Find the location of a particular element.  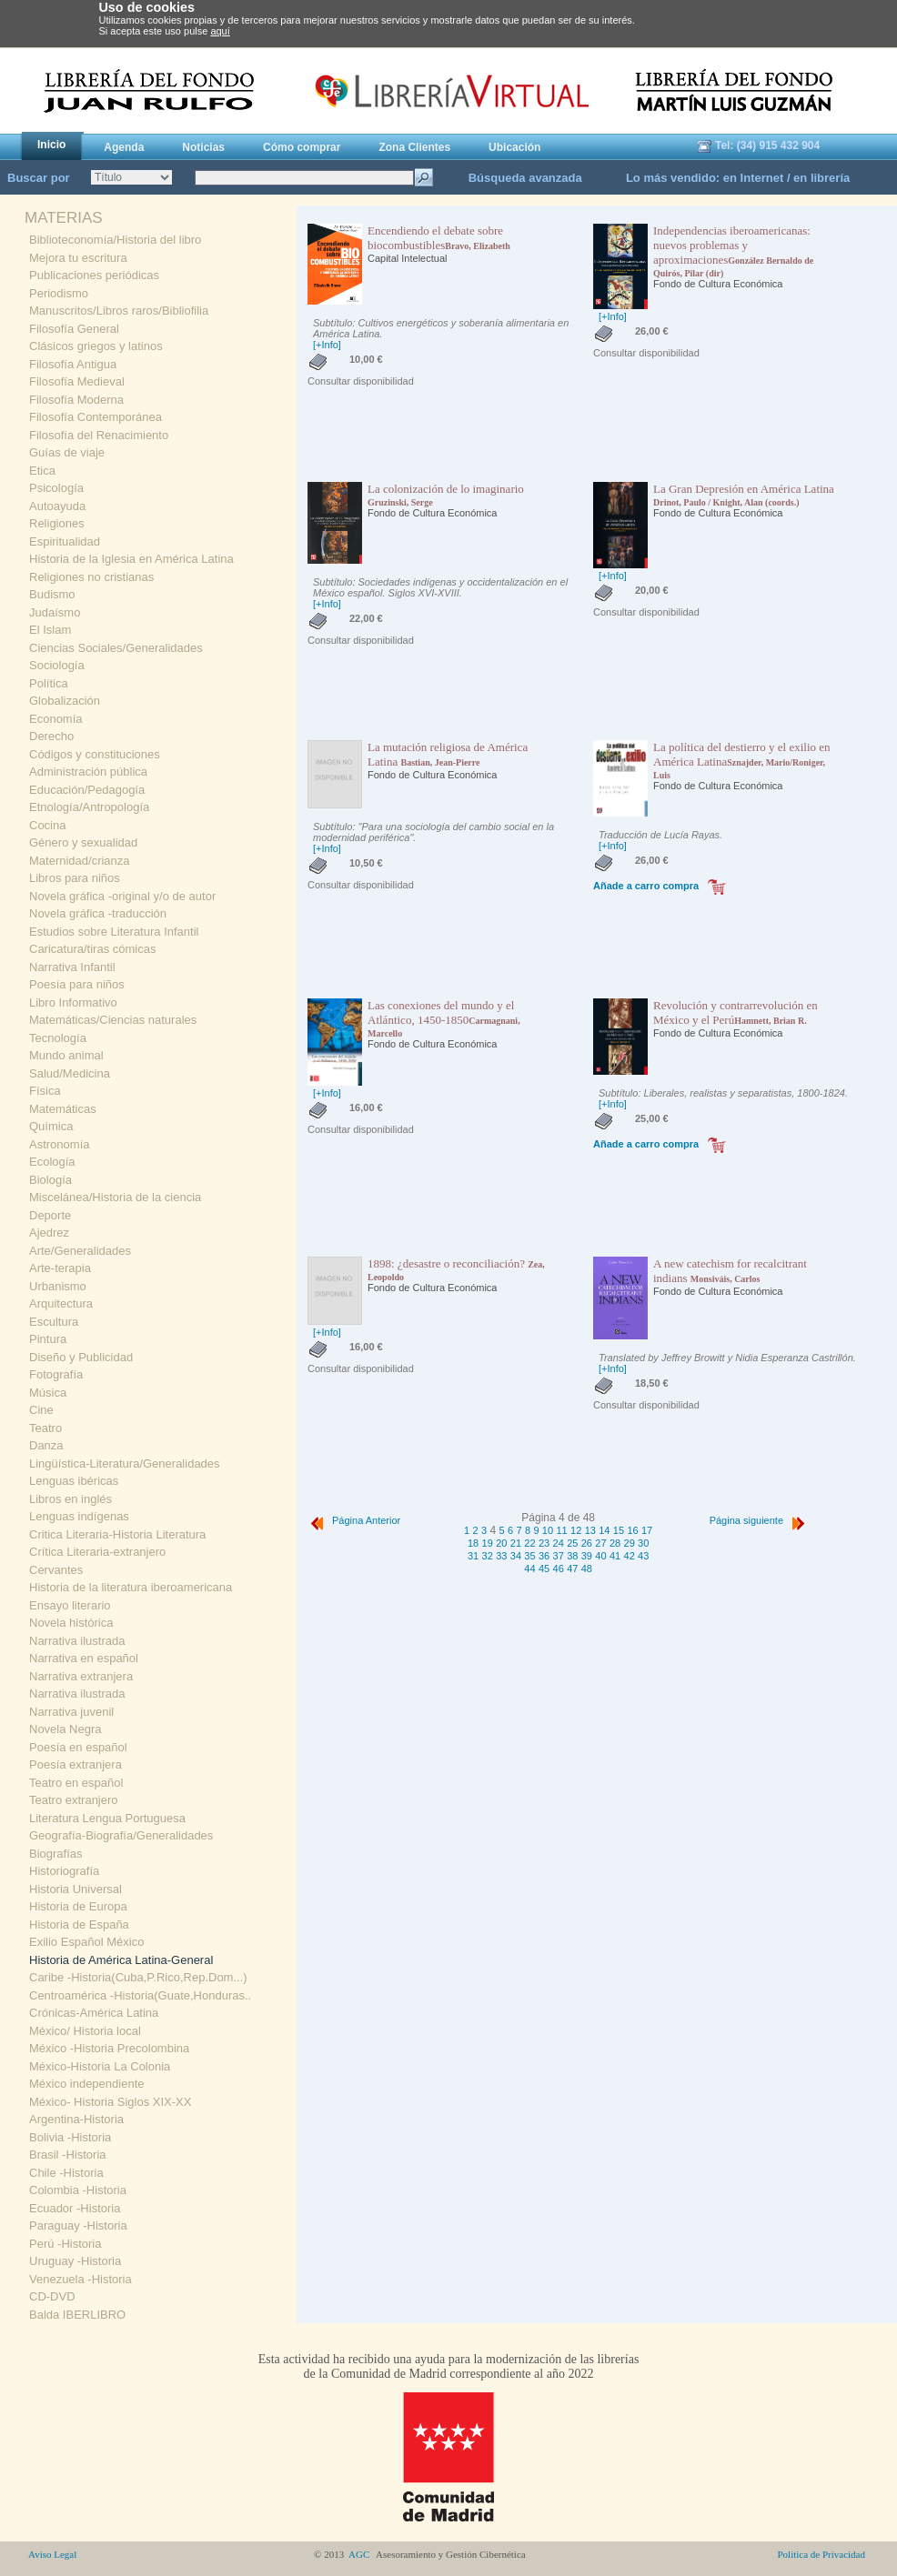

Poesía para niños is located at coordinates (77, 984).